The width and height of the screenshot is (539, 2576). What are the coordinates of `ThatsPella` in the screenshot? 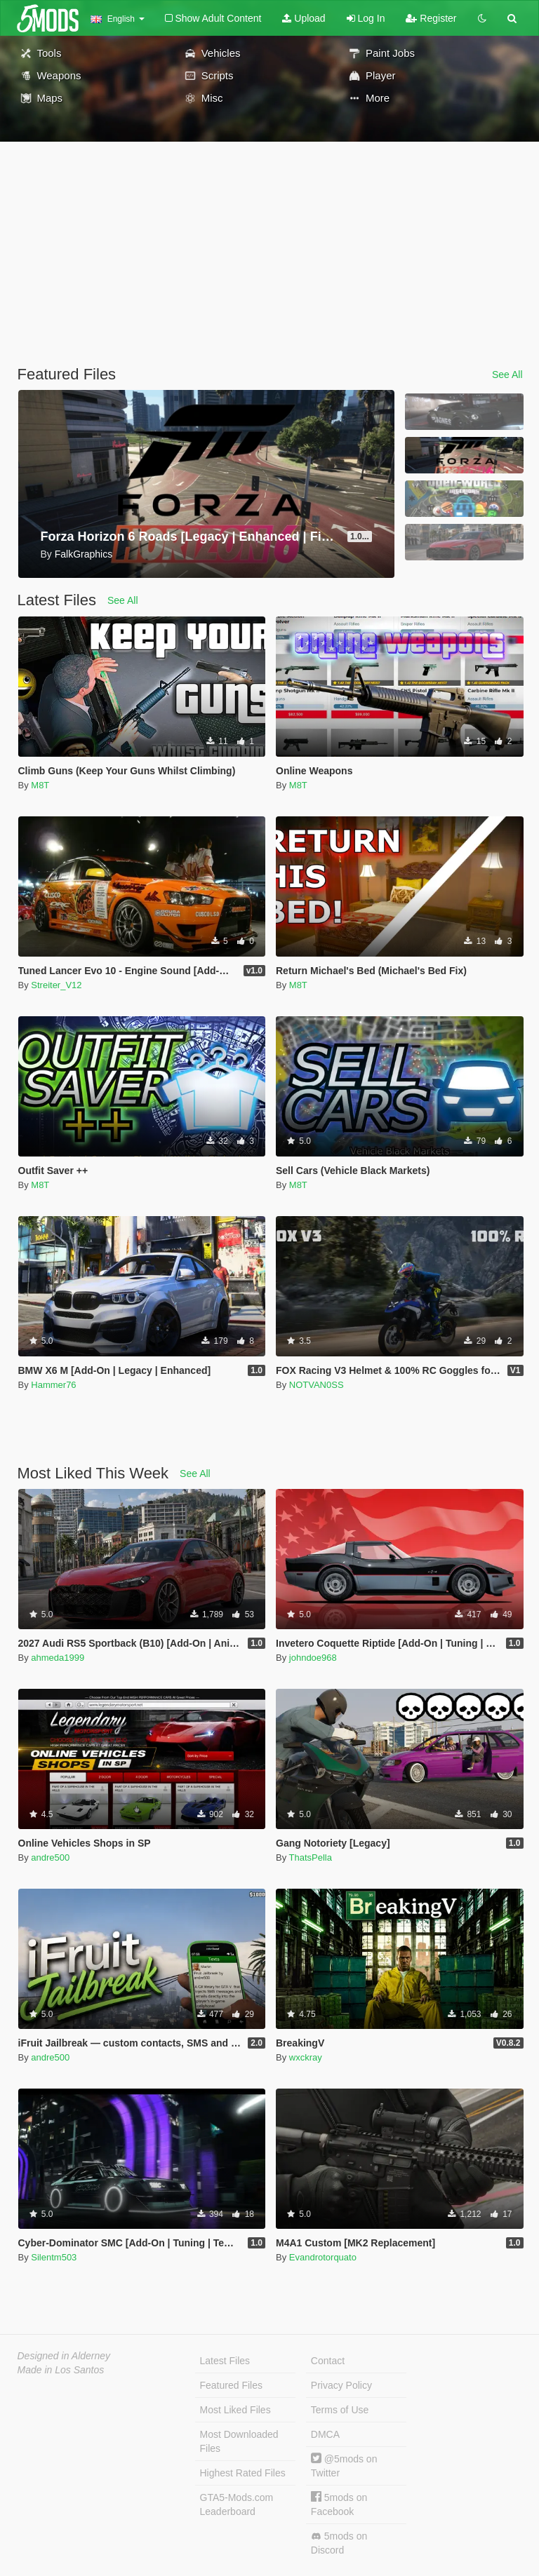 It's located at (310, 1857).